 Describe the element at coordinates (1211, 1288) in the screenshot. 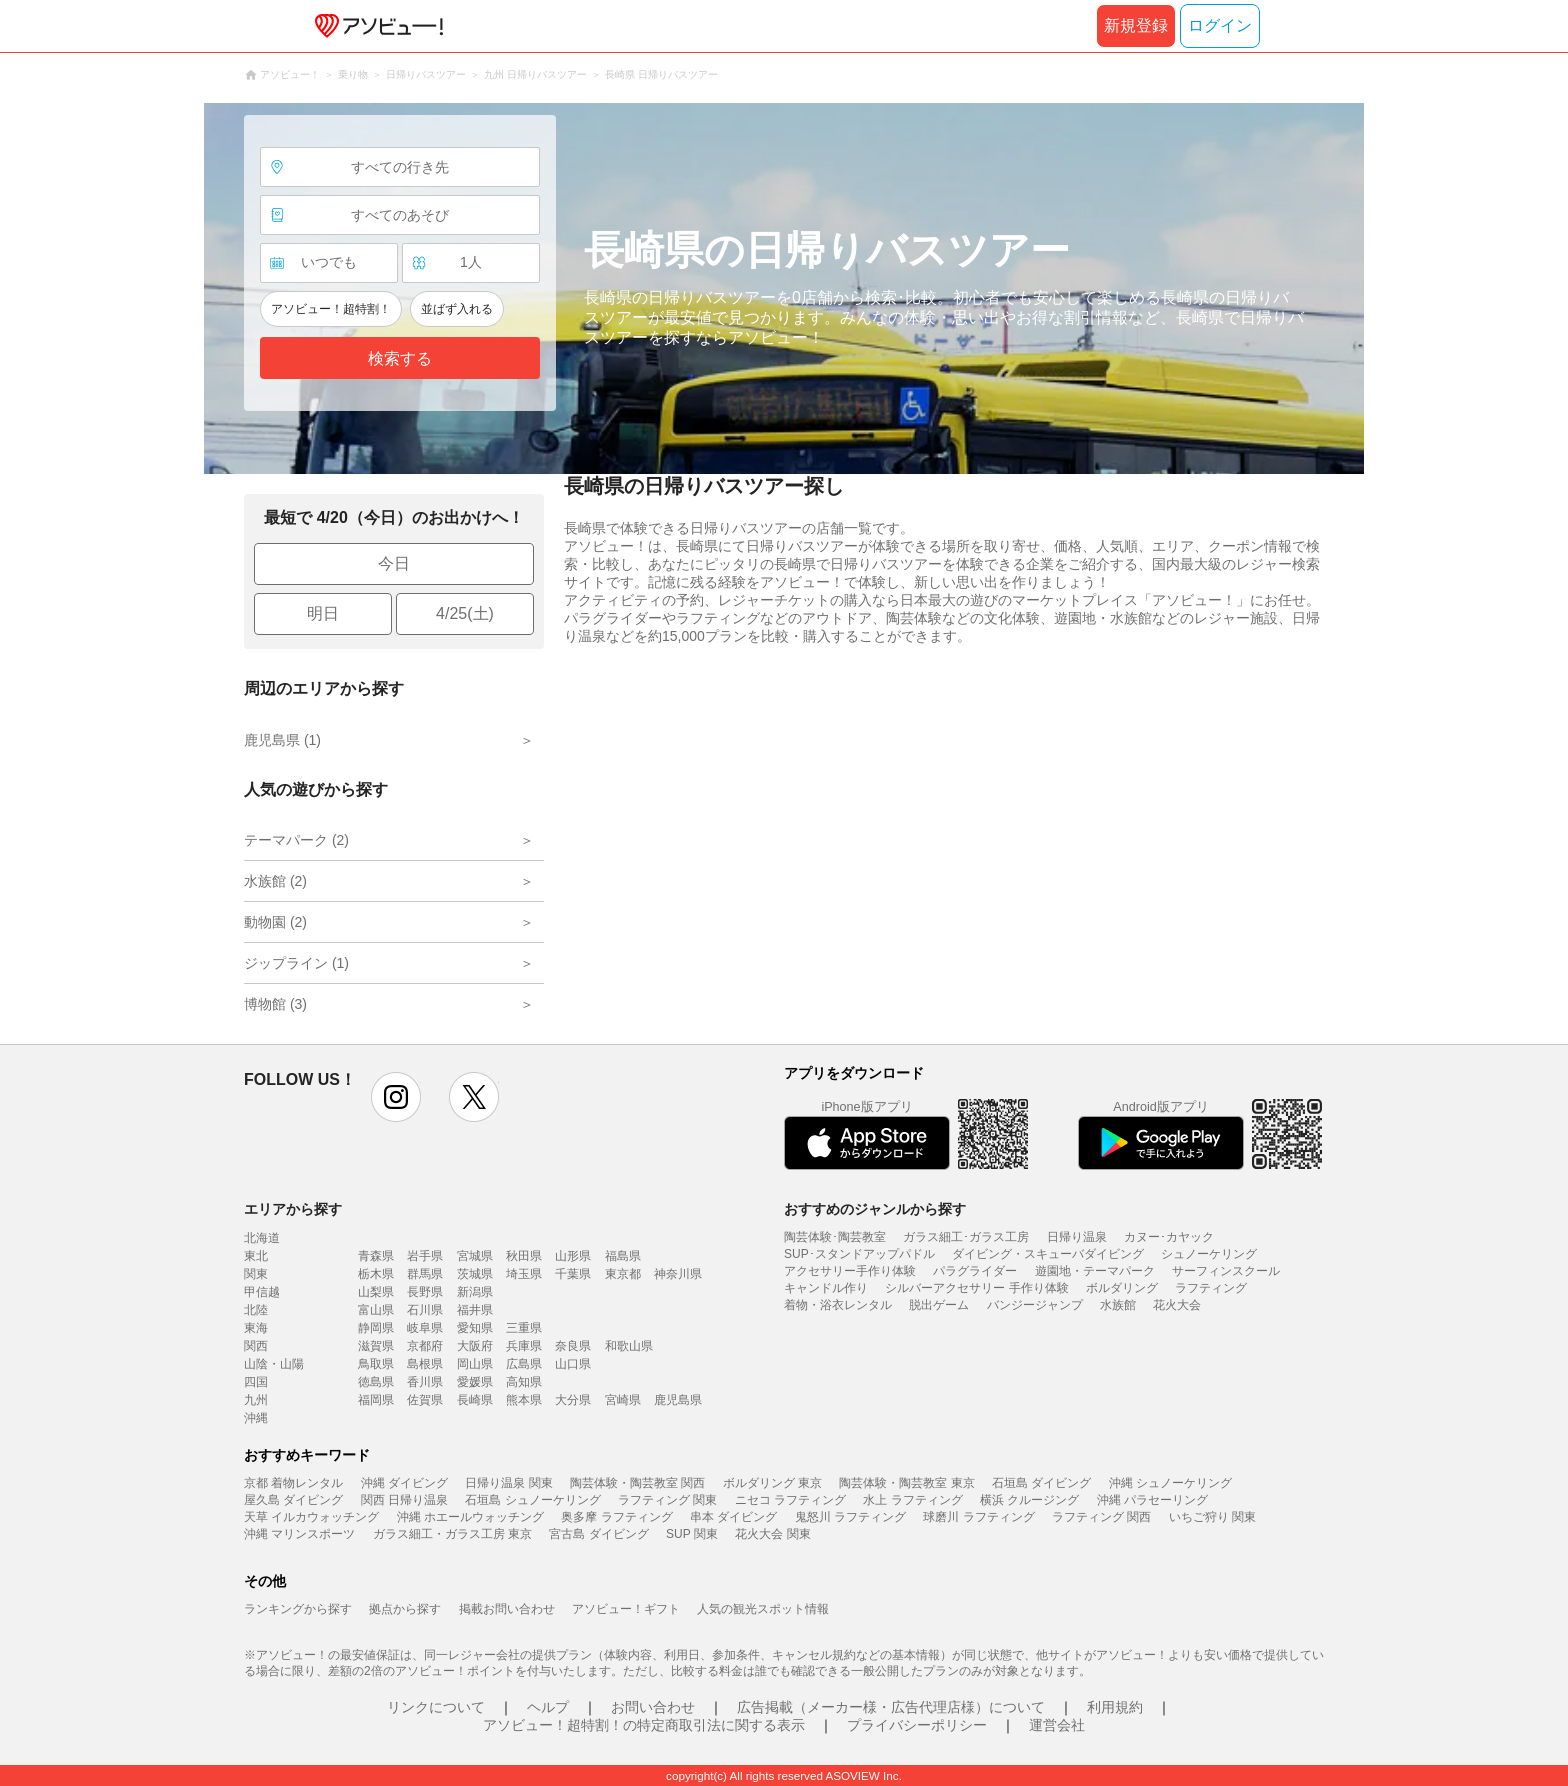

I see `ラフティング` at that location.